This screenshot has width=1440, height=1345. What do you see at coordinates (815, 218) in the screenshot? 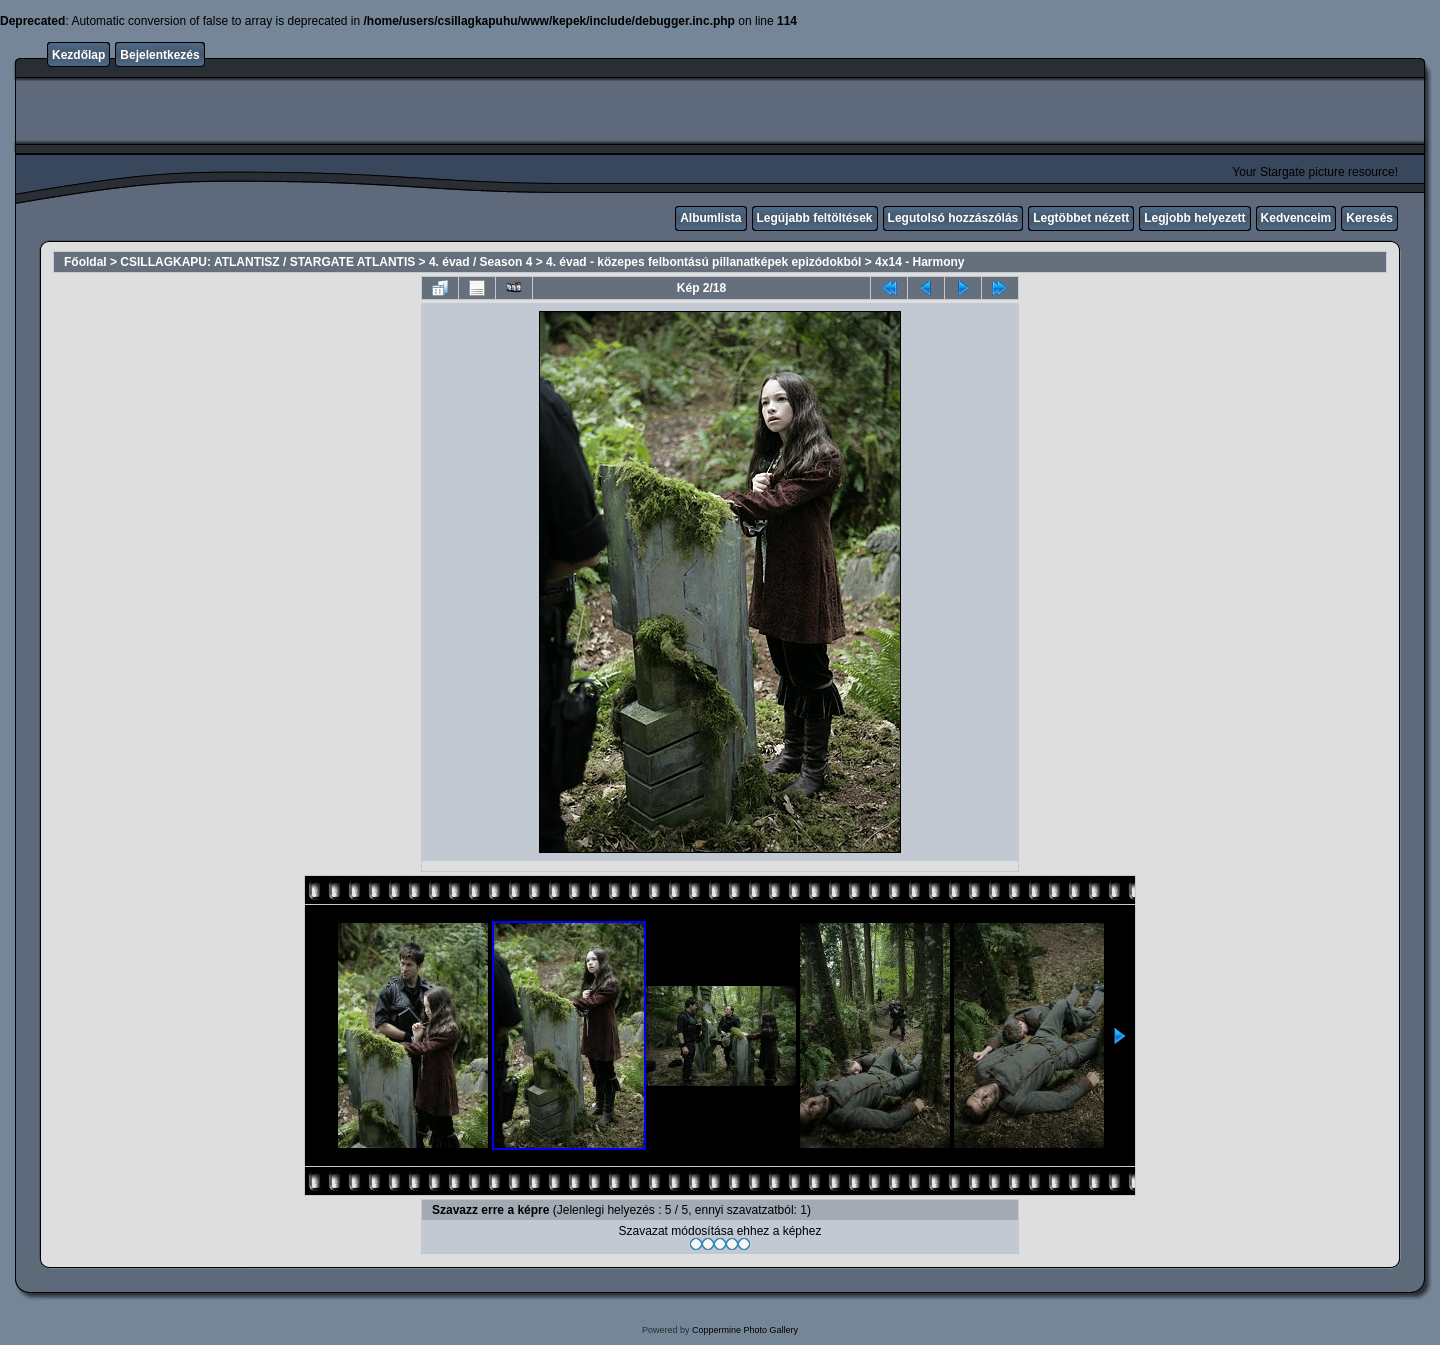
I see `Legújabb feltöltések` at bounding box center [815, 218].